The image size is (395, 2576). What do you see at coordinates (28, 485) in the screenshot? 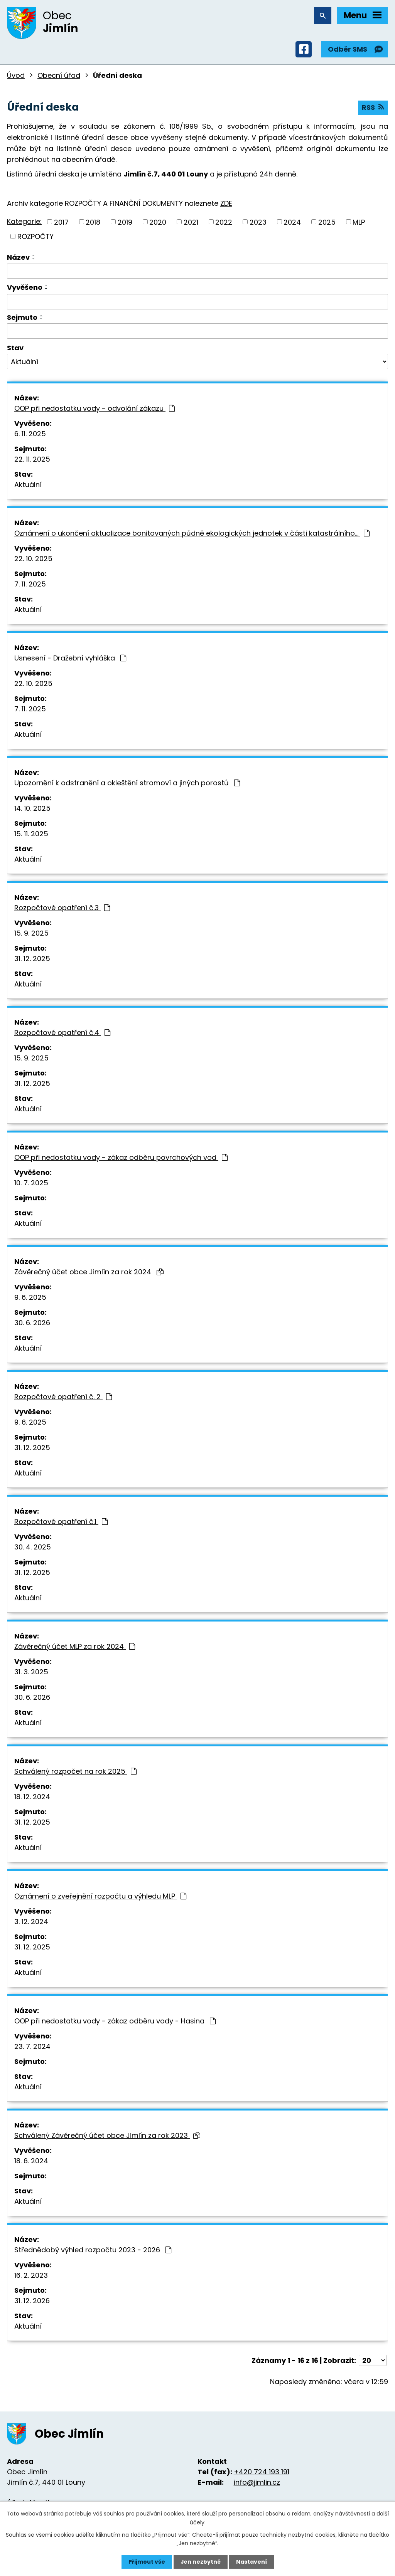
I see `Aktuální` at bounding box center [28, 485].